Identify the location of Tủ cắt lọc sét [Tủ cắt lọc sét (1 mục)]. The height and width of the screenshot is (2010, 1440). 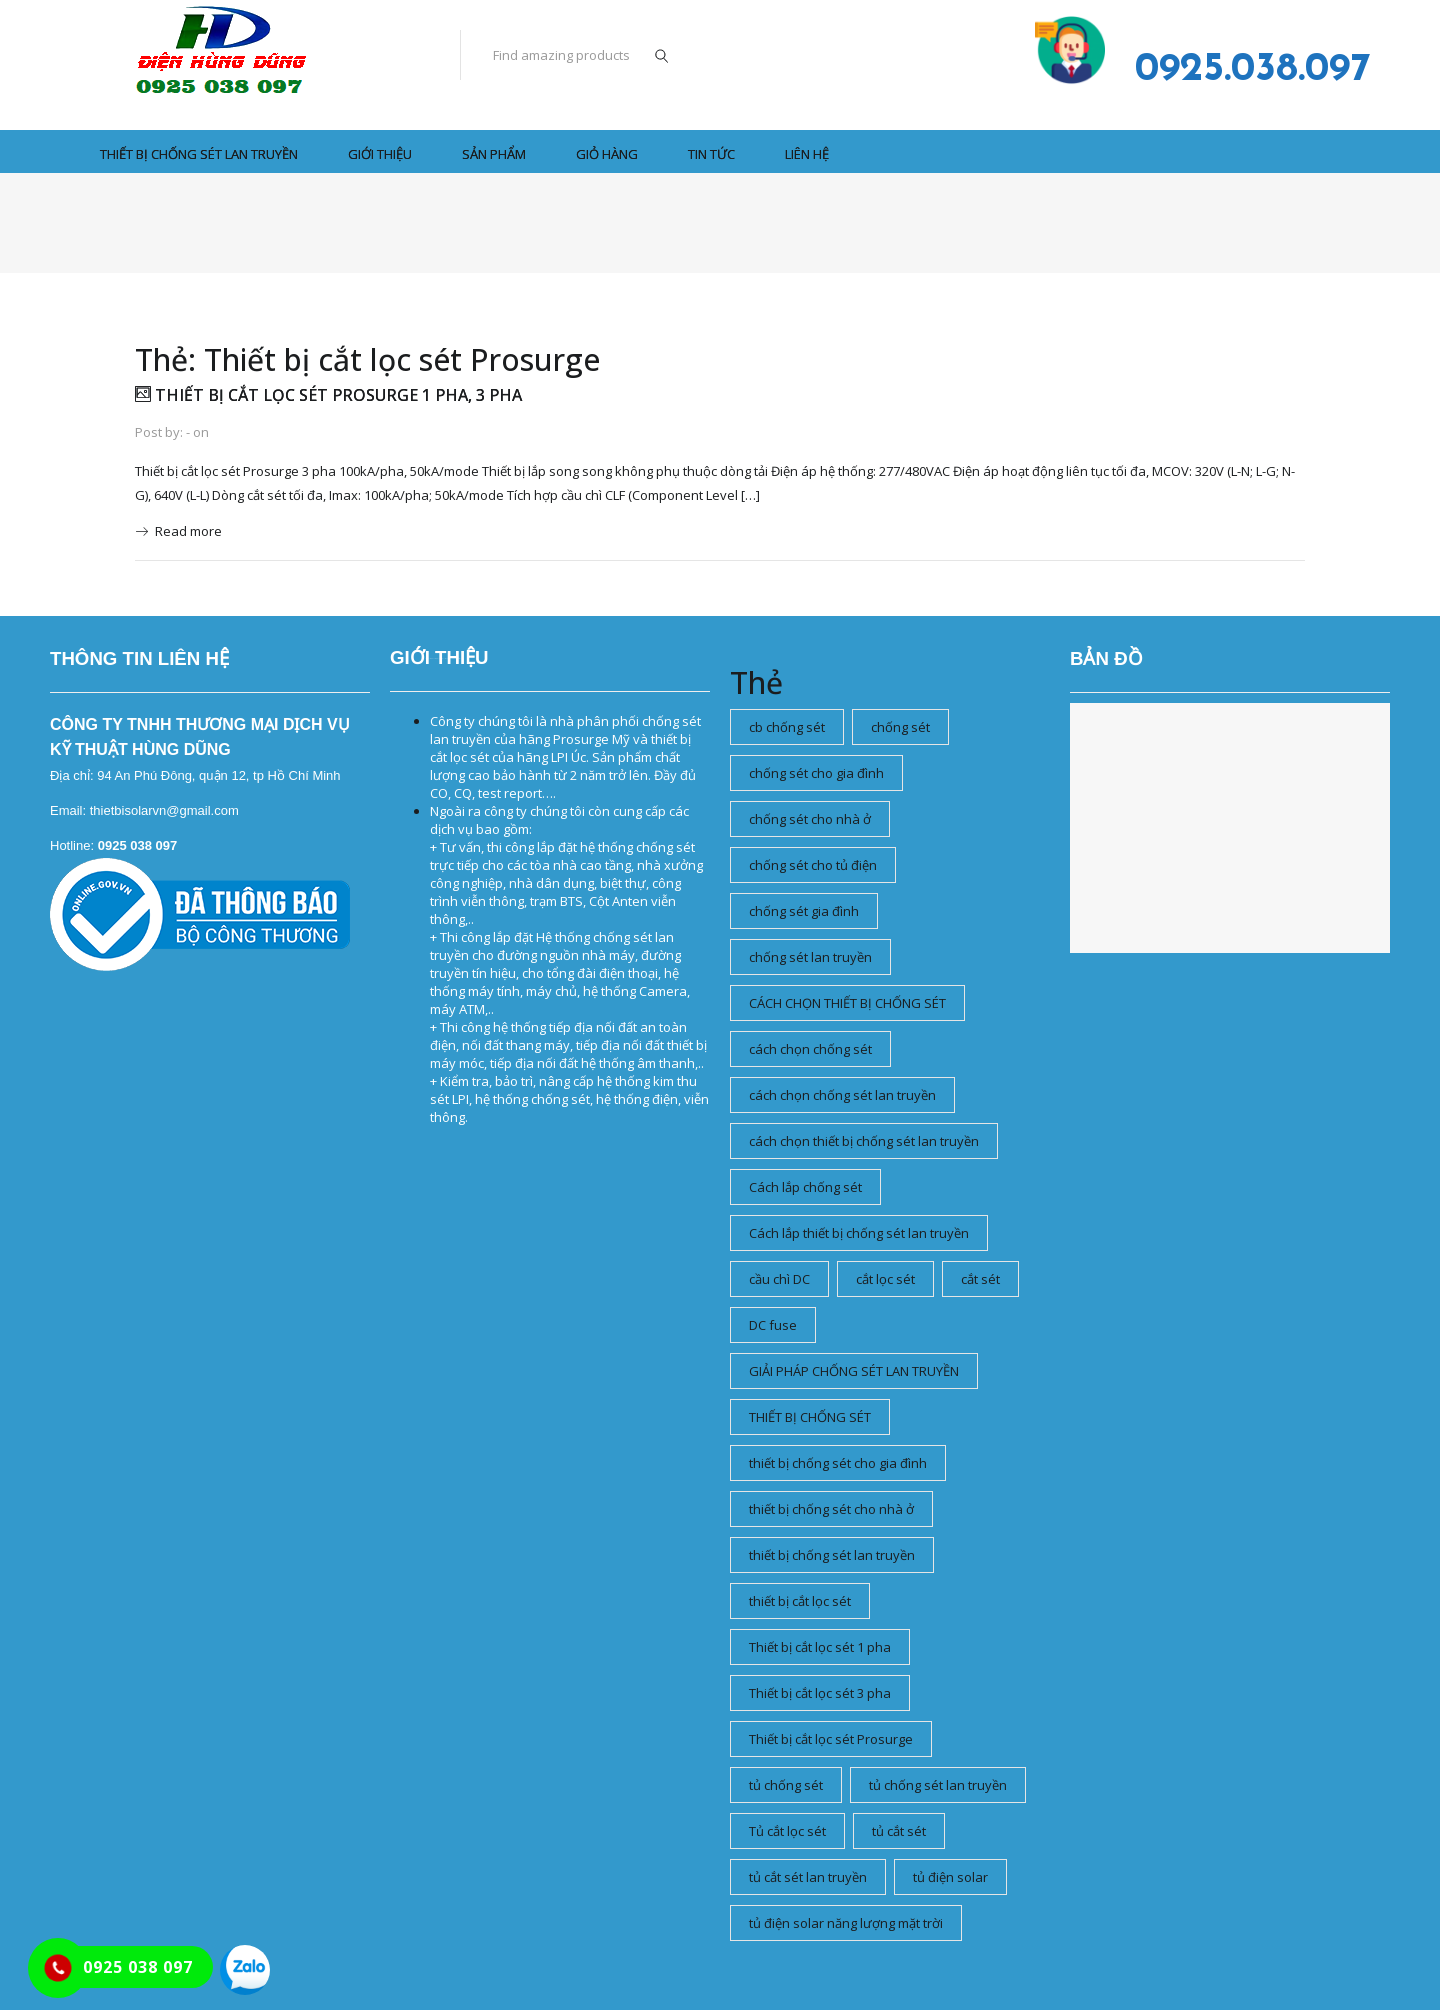
(787, 1831).